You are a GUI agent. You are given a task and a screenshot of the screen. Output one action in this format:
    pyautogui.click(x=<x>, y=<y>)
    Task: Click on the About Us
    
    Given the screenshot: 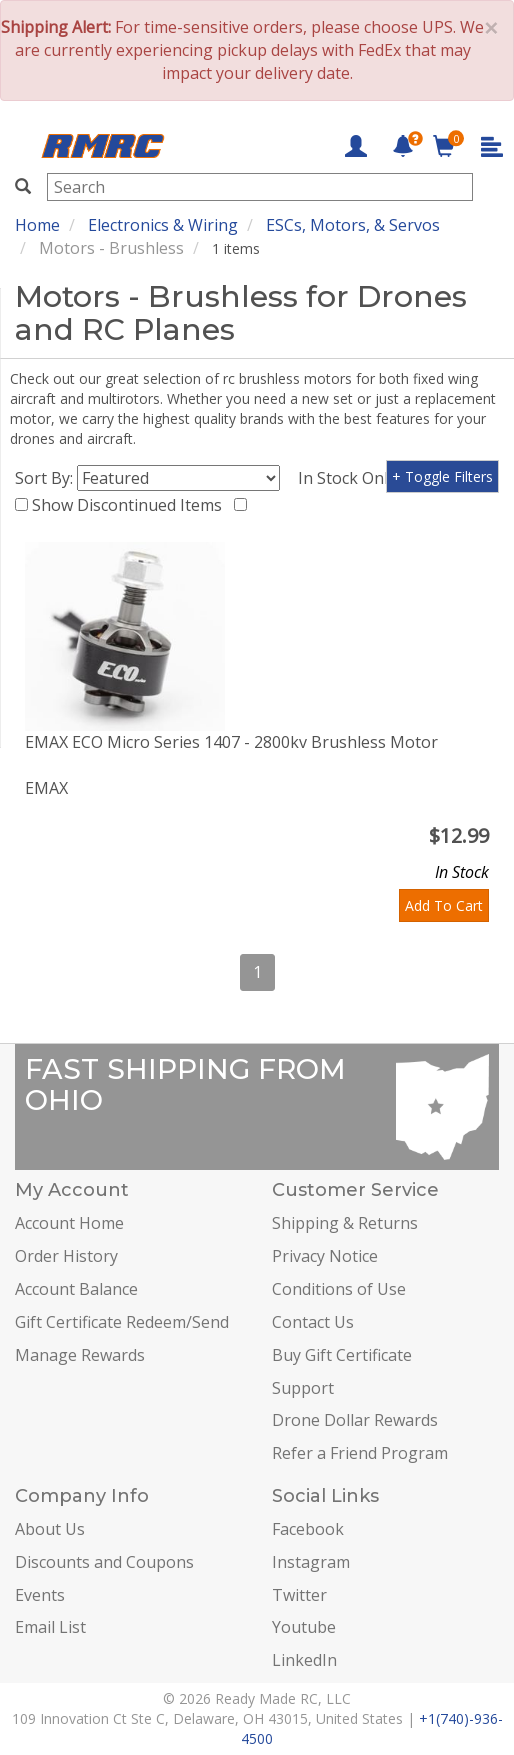 What is the action you would take?
    pyautogui.click(x=50, y=1529)
    